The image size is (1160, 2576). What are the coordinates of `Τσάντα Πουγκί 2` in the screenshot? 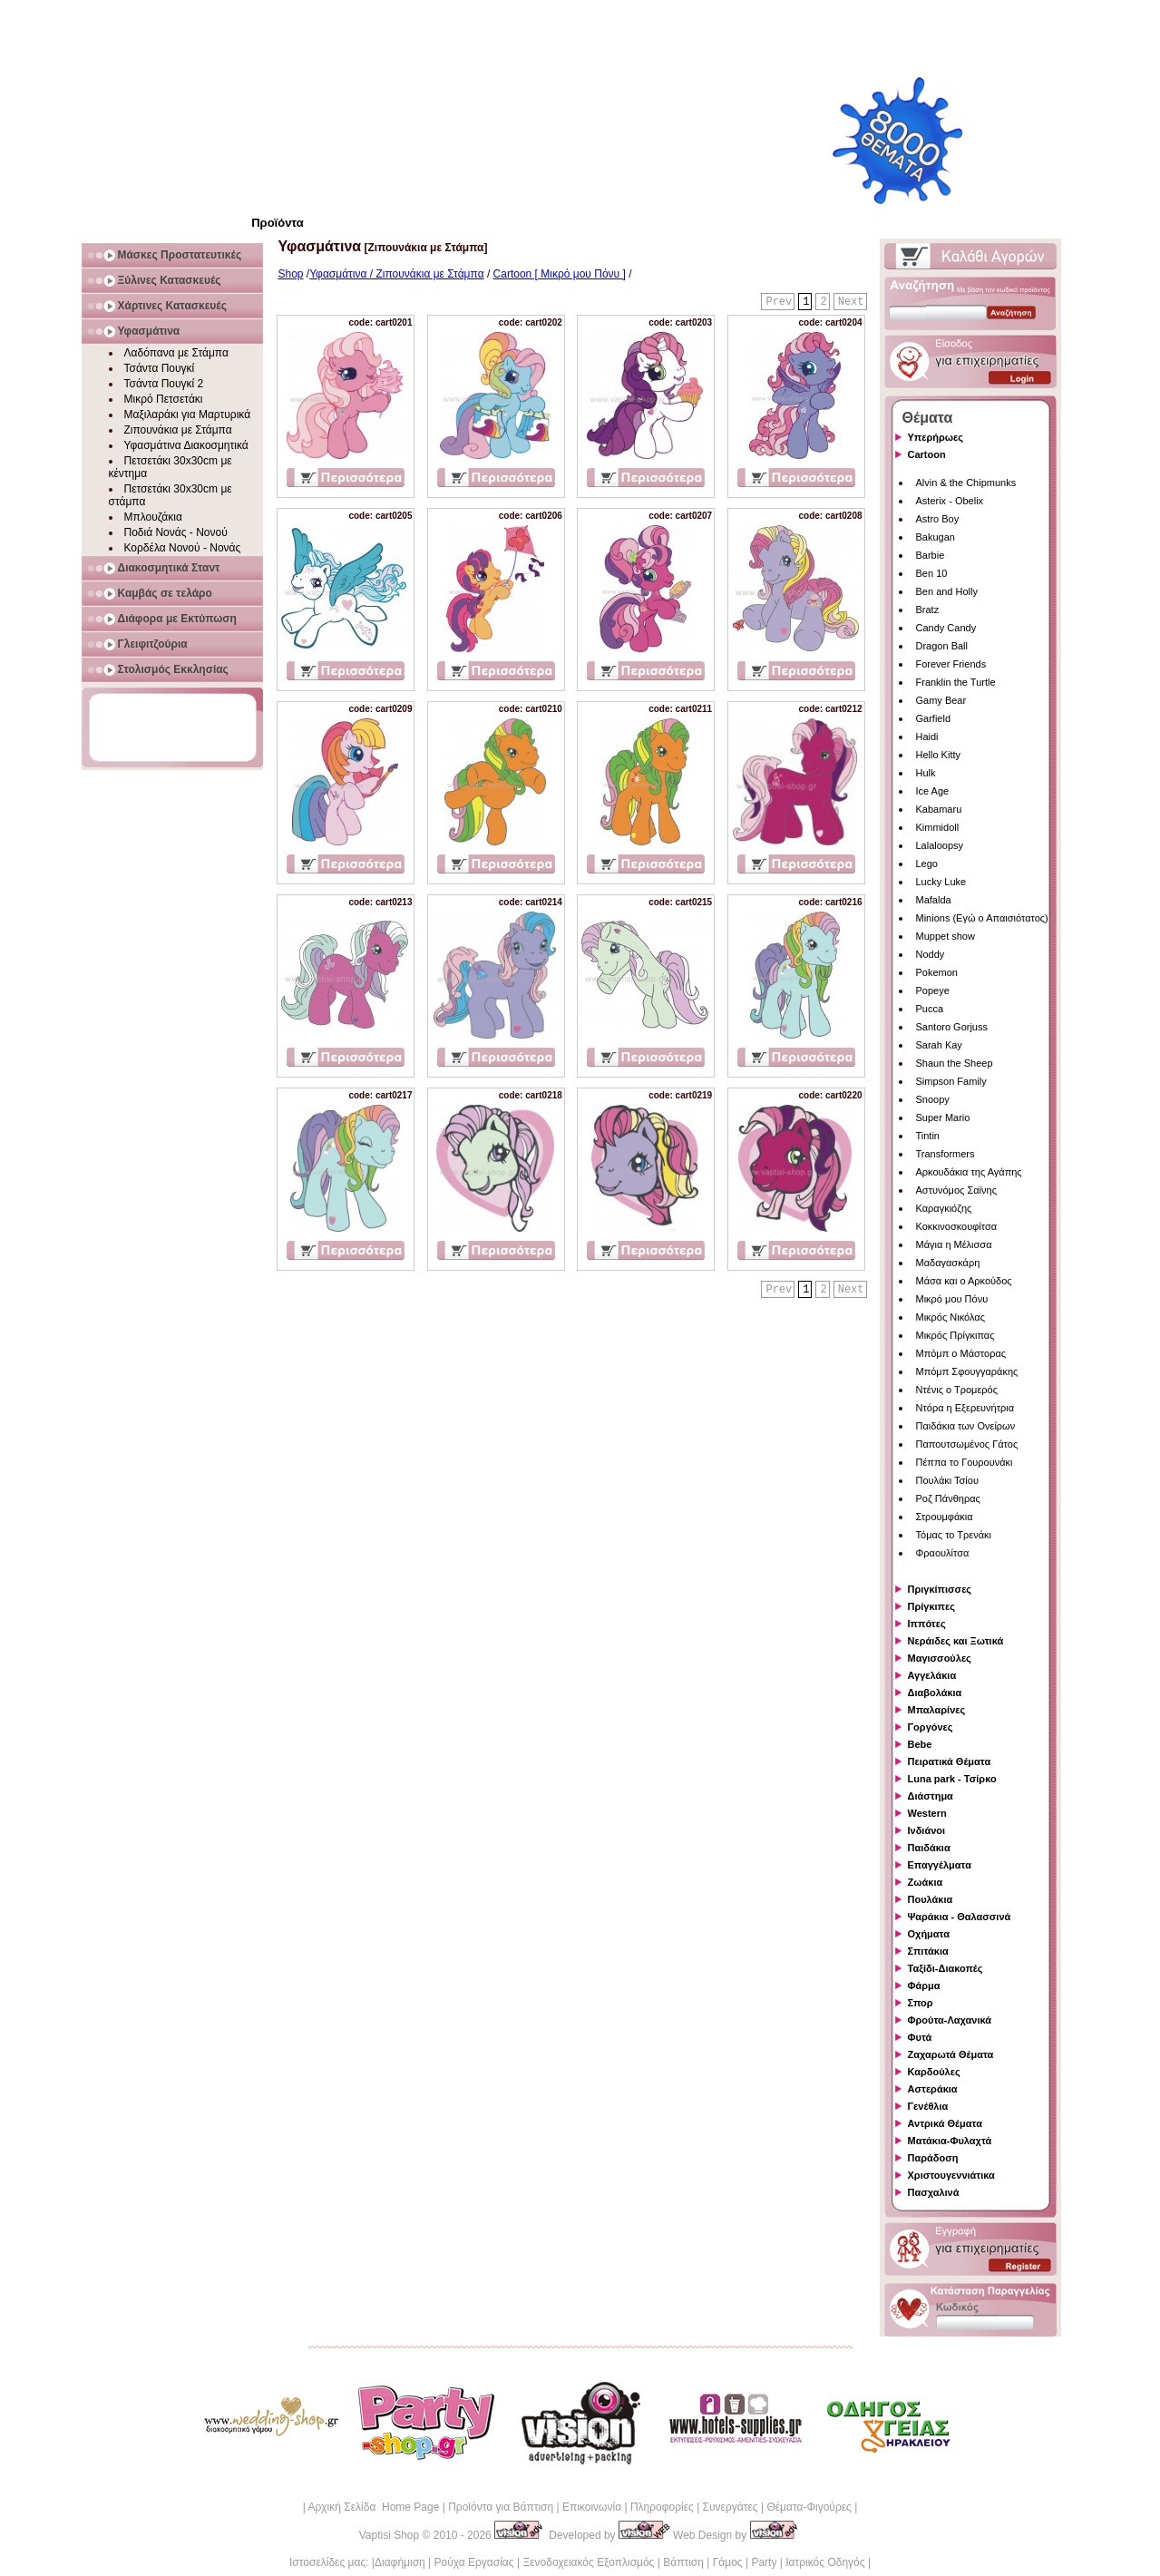 It's located at (164, 383).